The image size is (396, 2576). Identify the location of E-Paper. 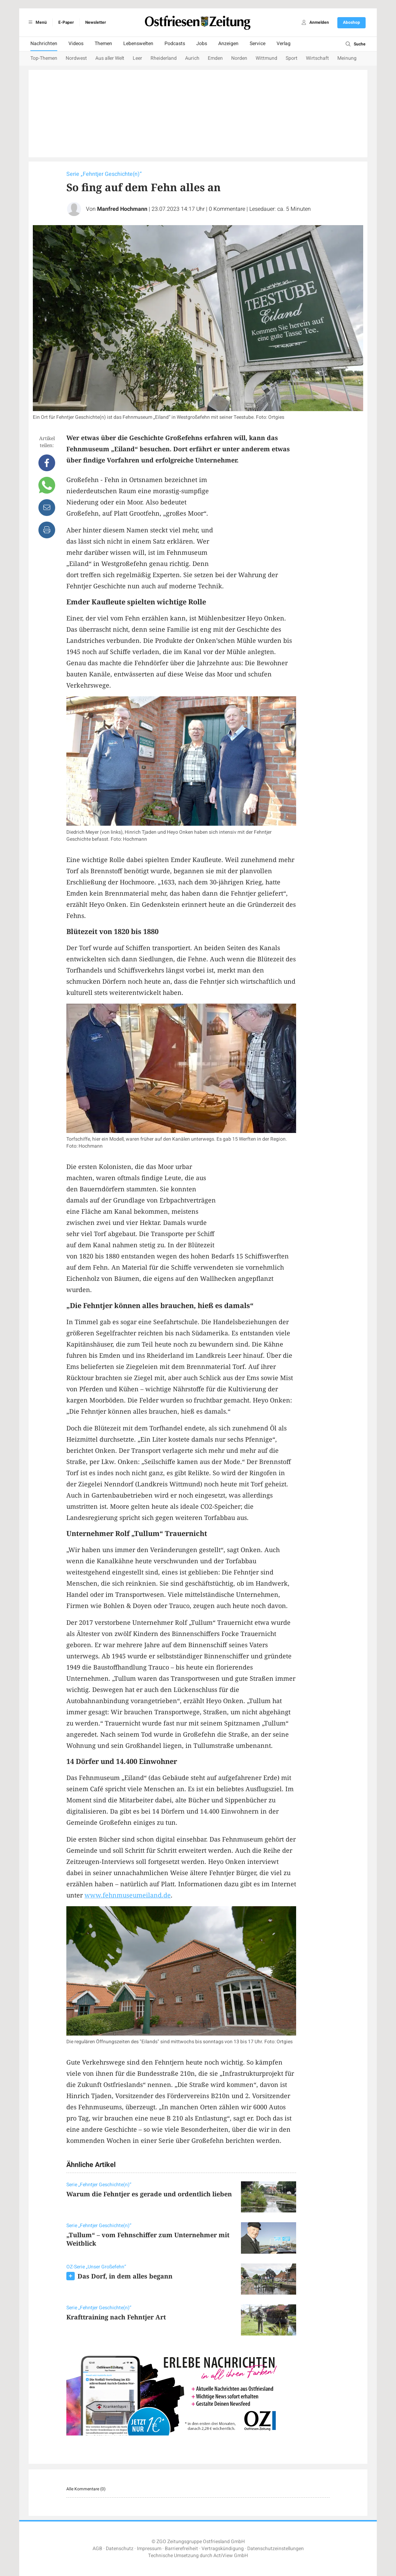
(66, 22).